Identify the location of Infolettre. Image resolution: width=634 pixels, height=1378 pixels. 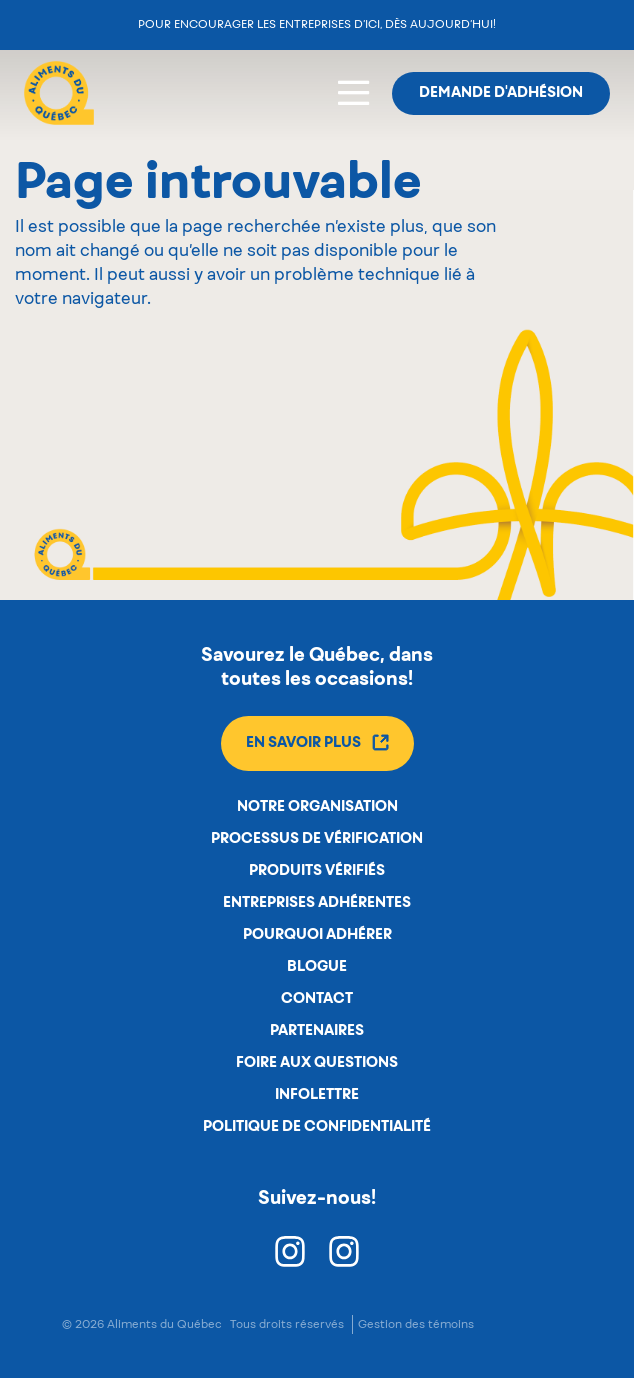
(317, 1095).